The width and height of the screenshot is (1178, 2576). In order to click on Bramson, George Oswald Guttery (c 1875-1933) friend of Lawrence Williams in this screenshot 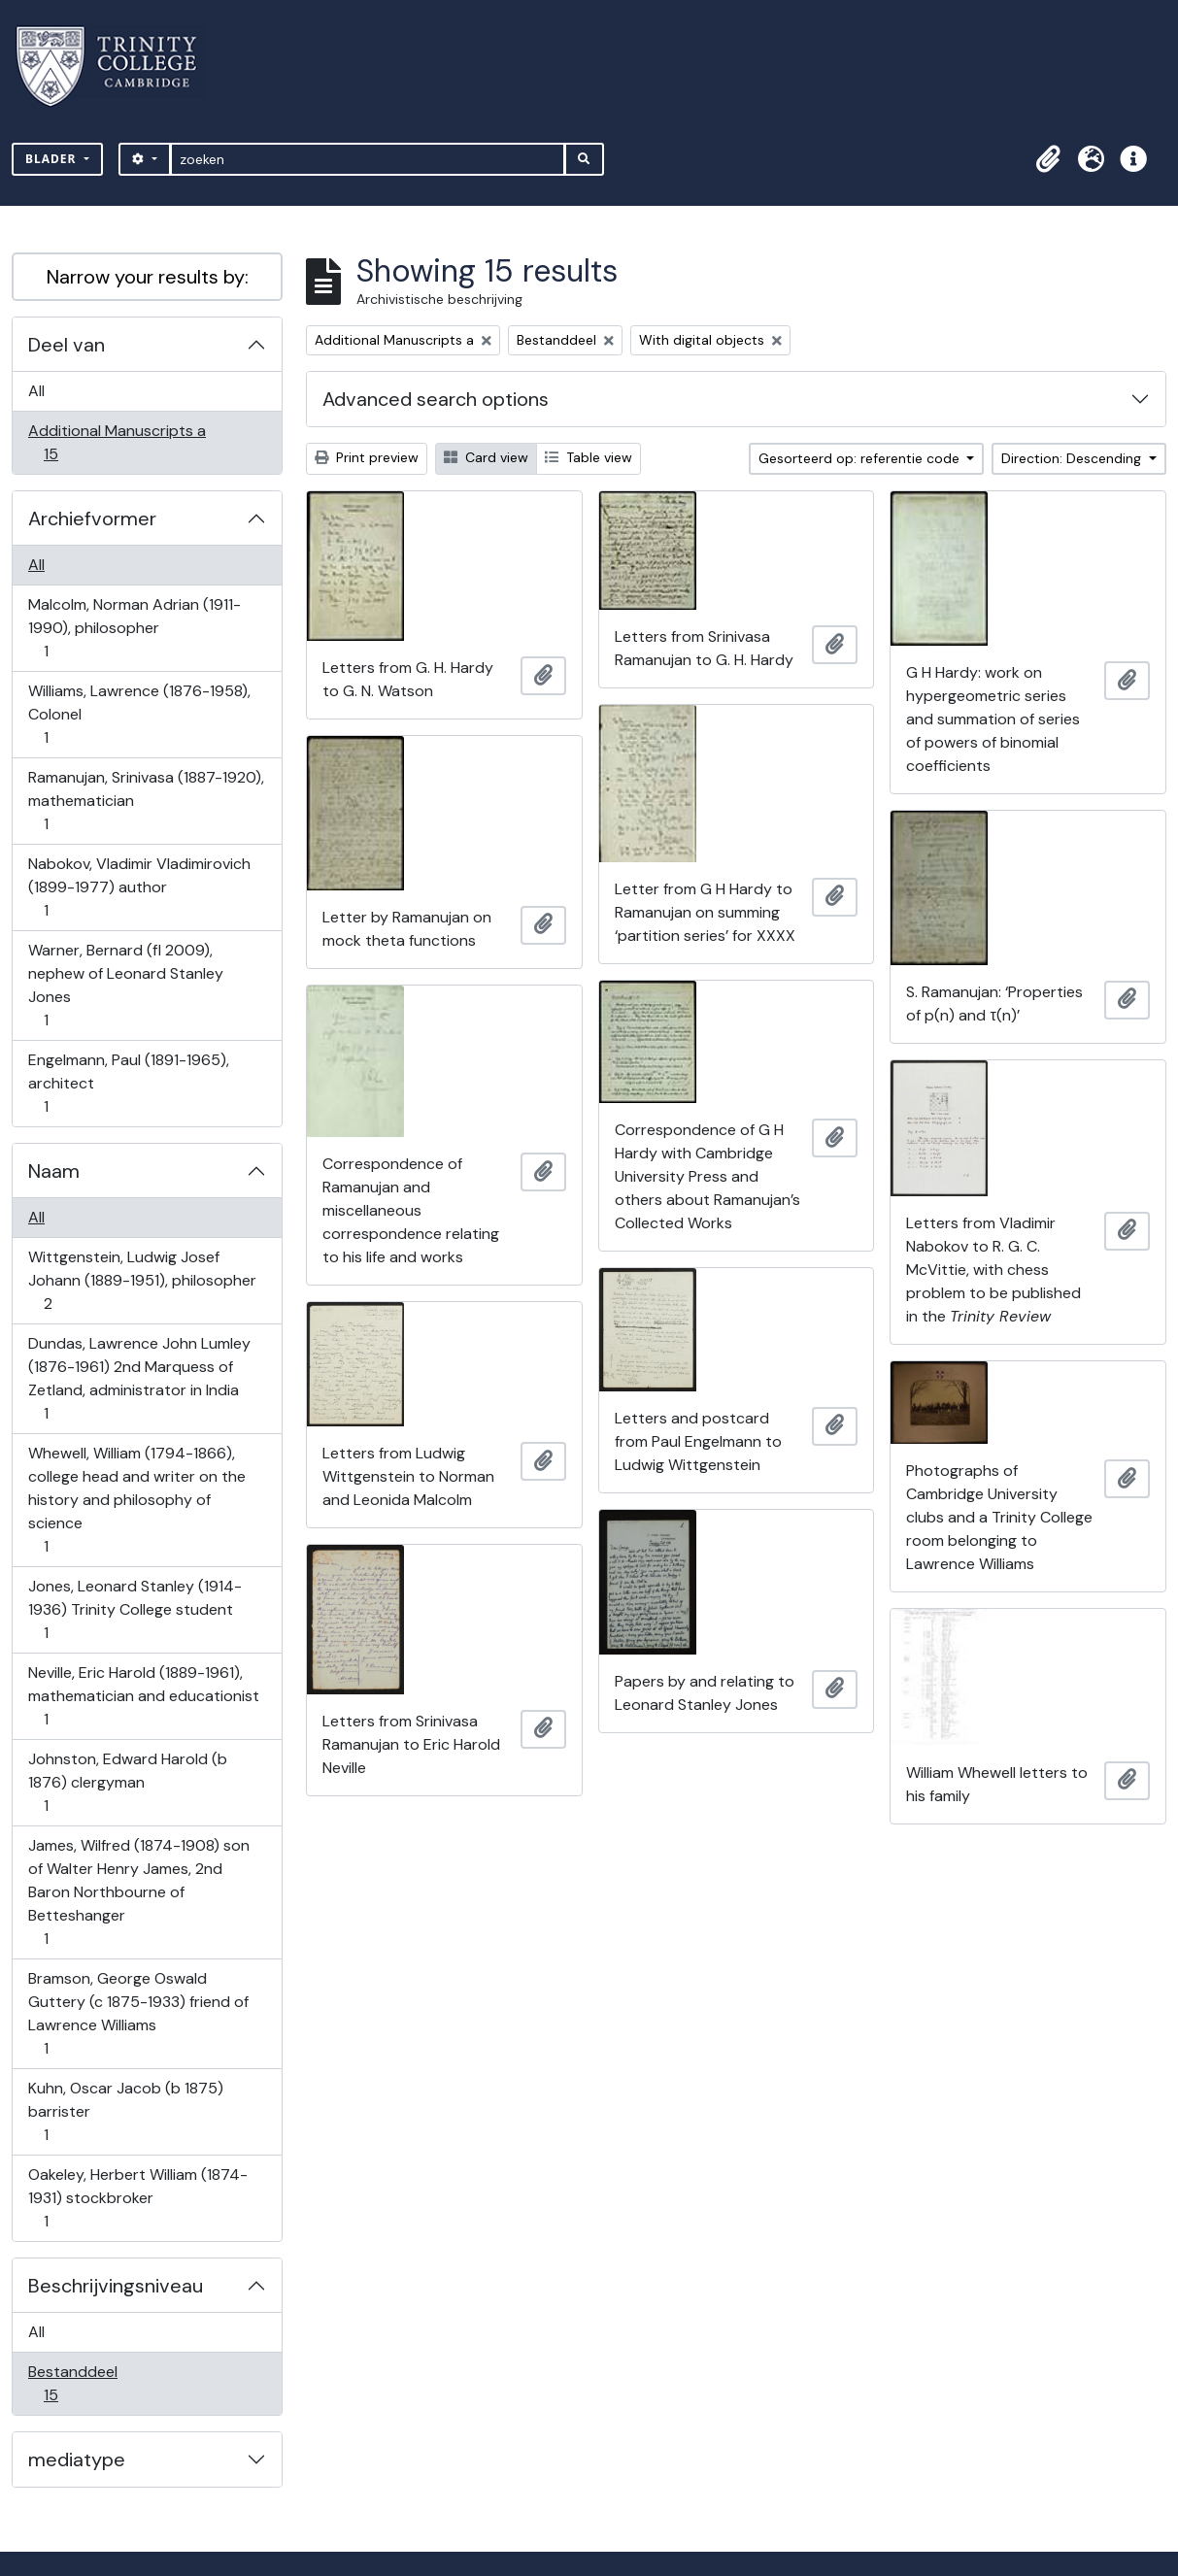, I will do `click(138, 2013)`.